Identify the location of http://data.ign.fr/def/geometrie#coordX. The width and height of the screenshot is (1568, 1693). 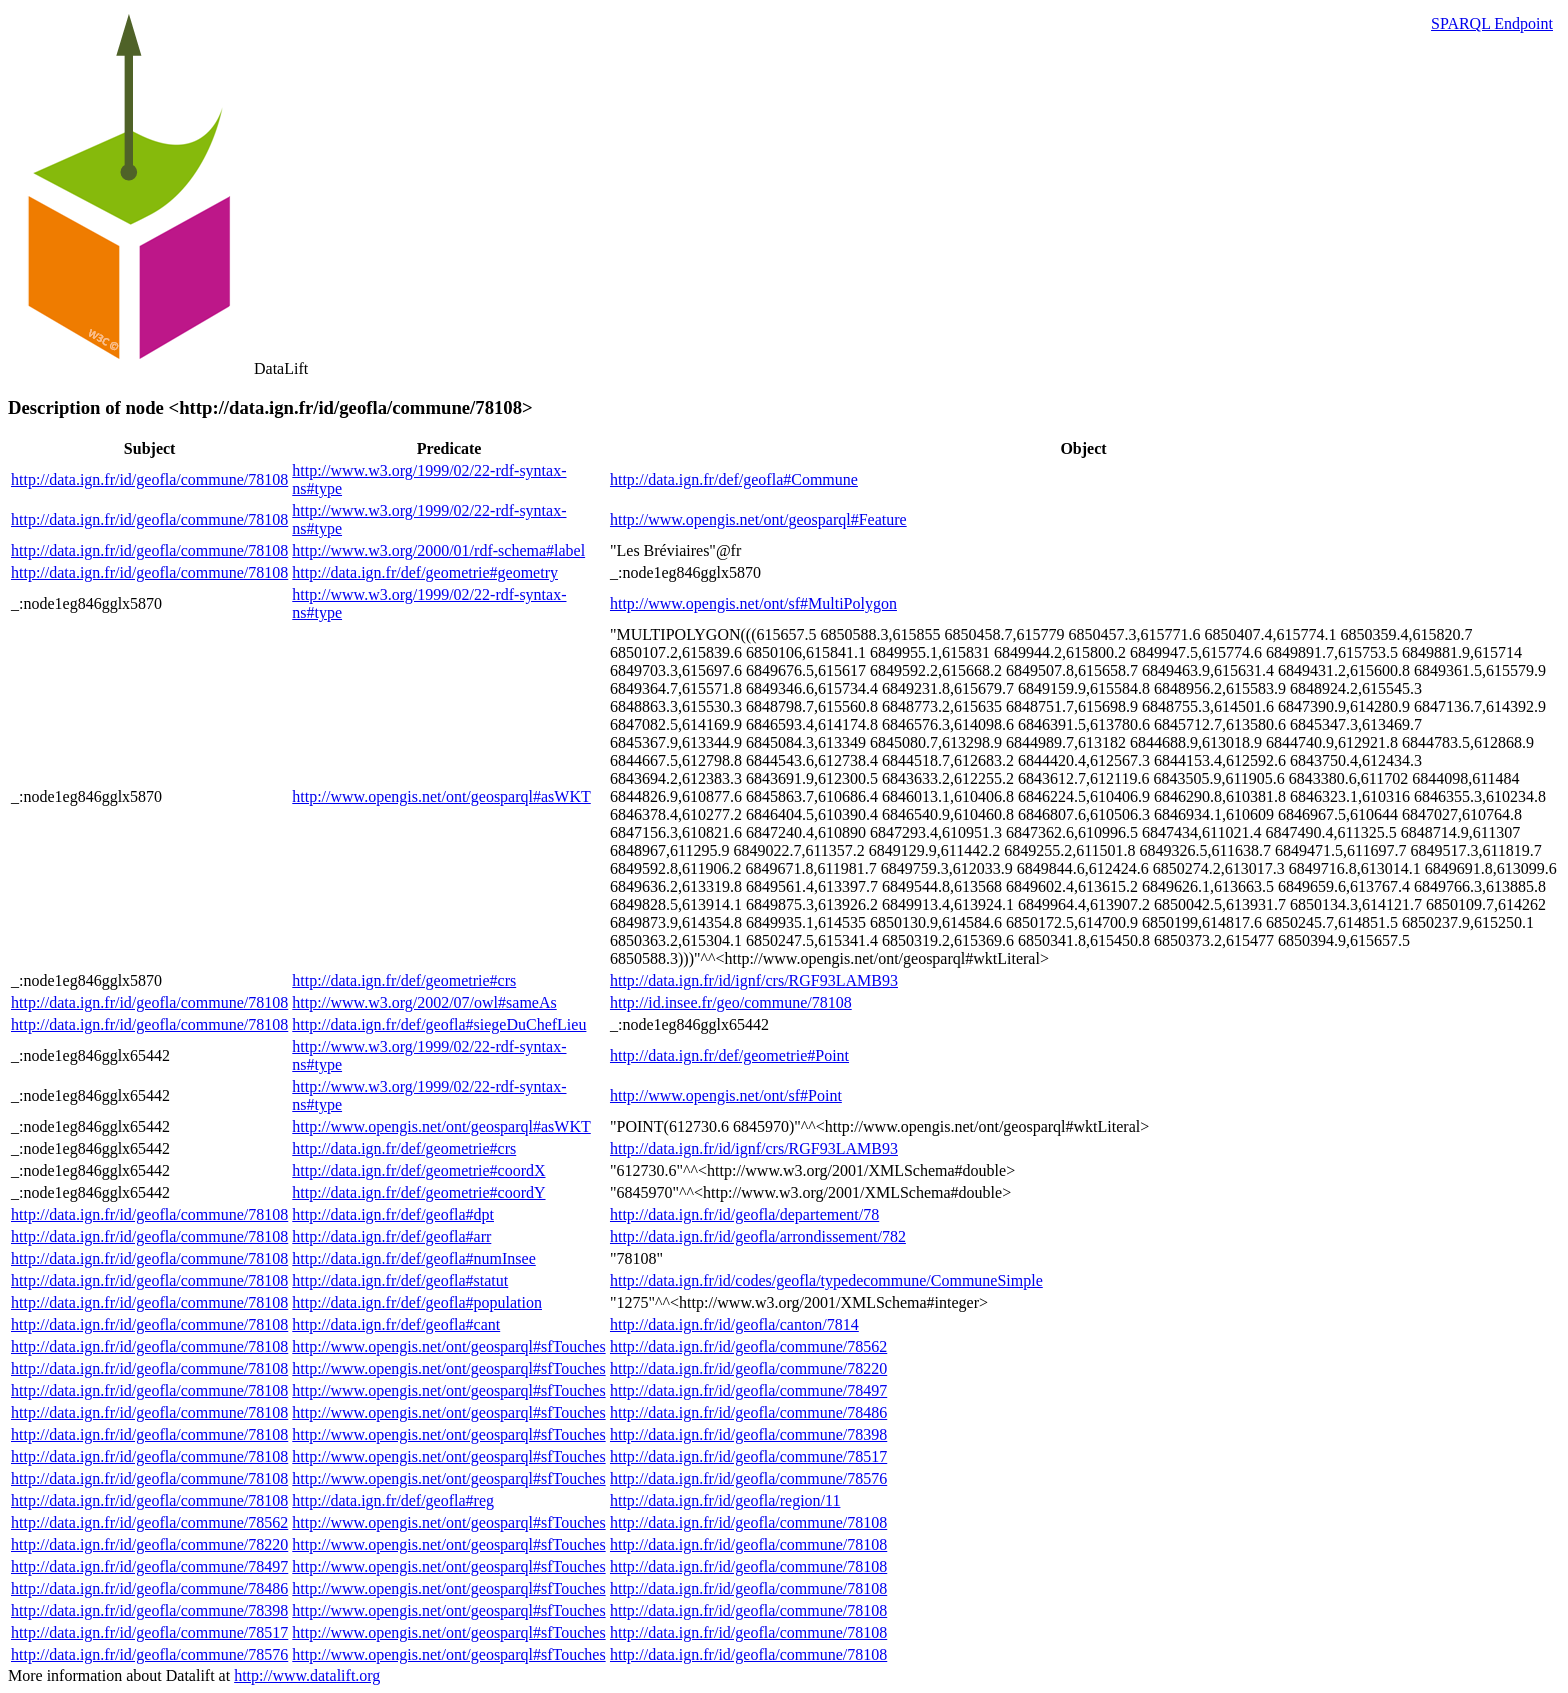
(418, 1170).